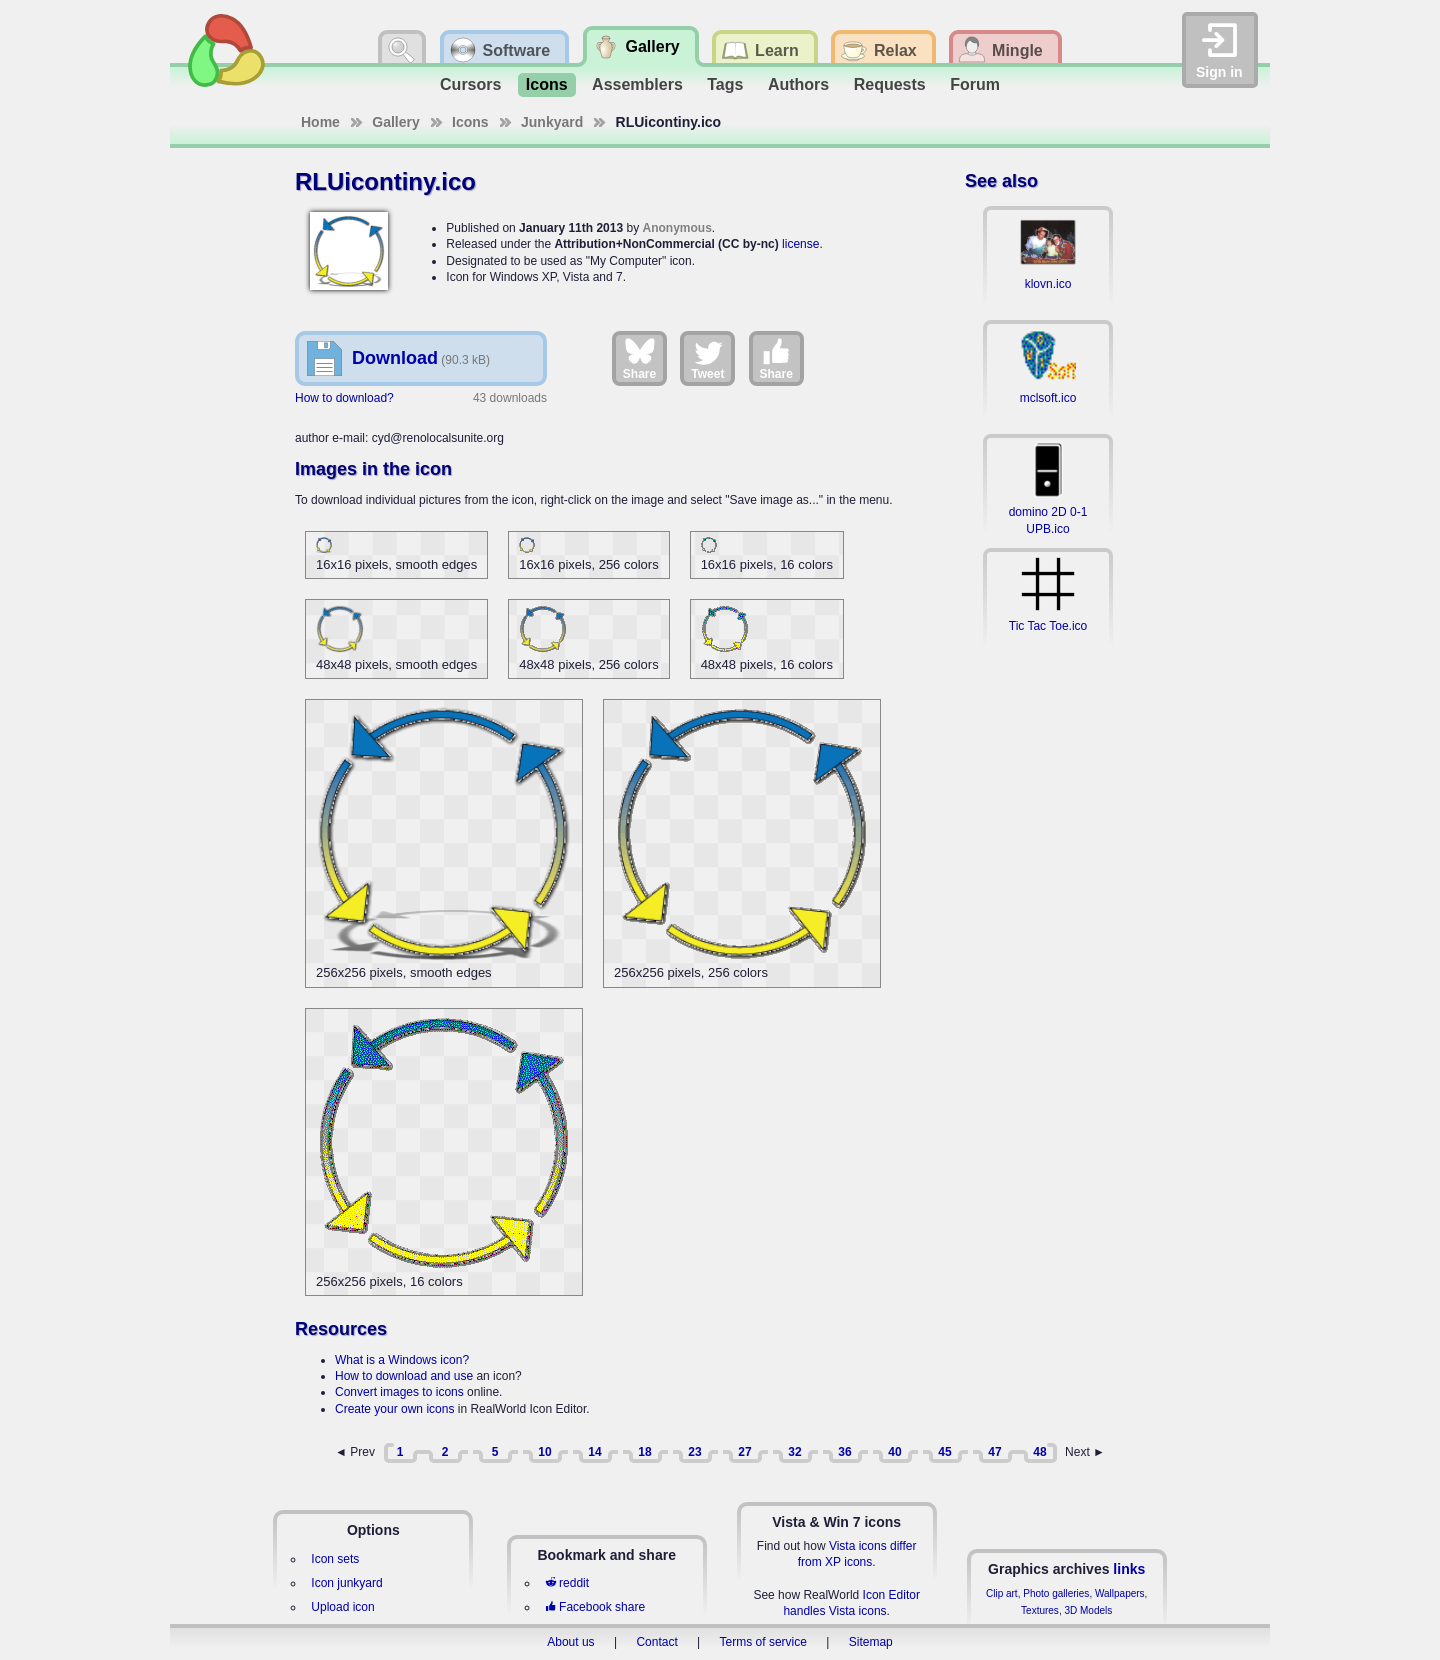 The width and height of the screenshot is (1440, 1660). I want to click on Terms of service, so click(763, 1642).